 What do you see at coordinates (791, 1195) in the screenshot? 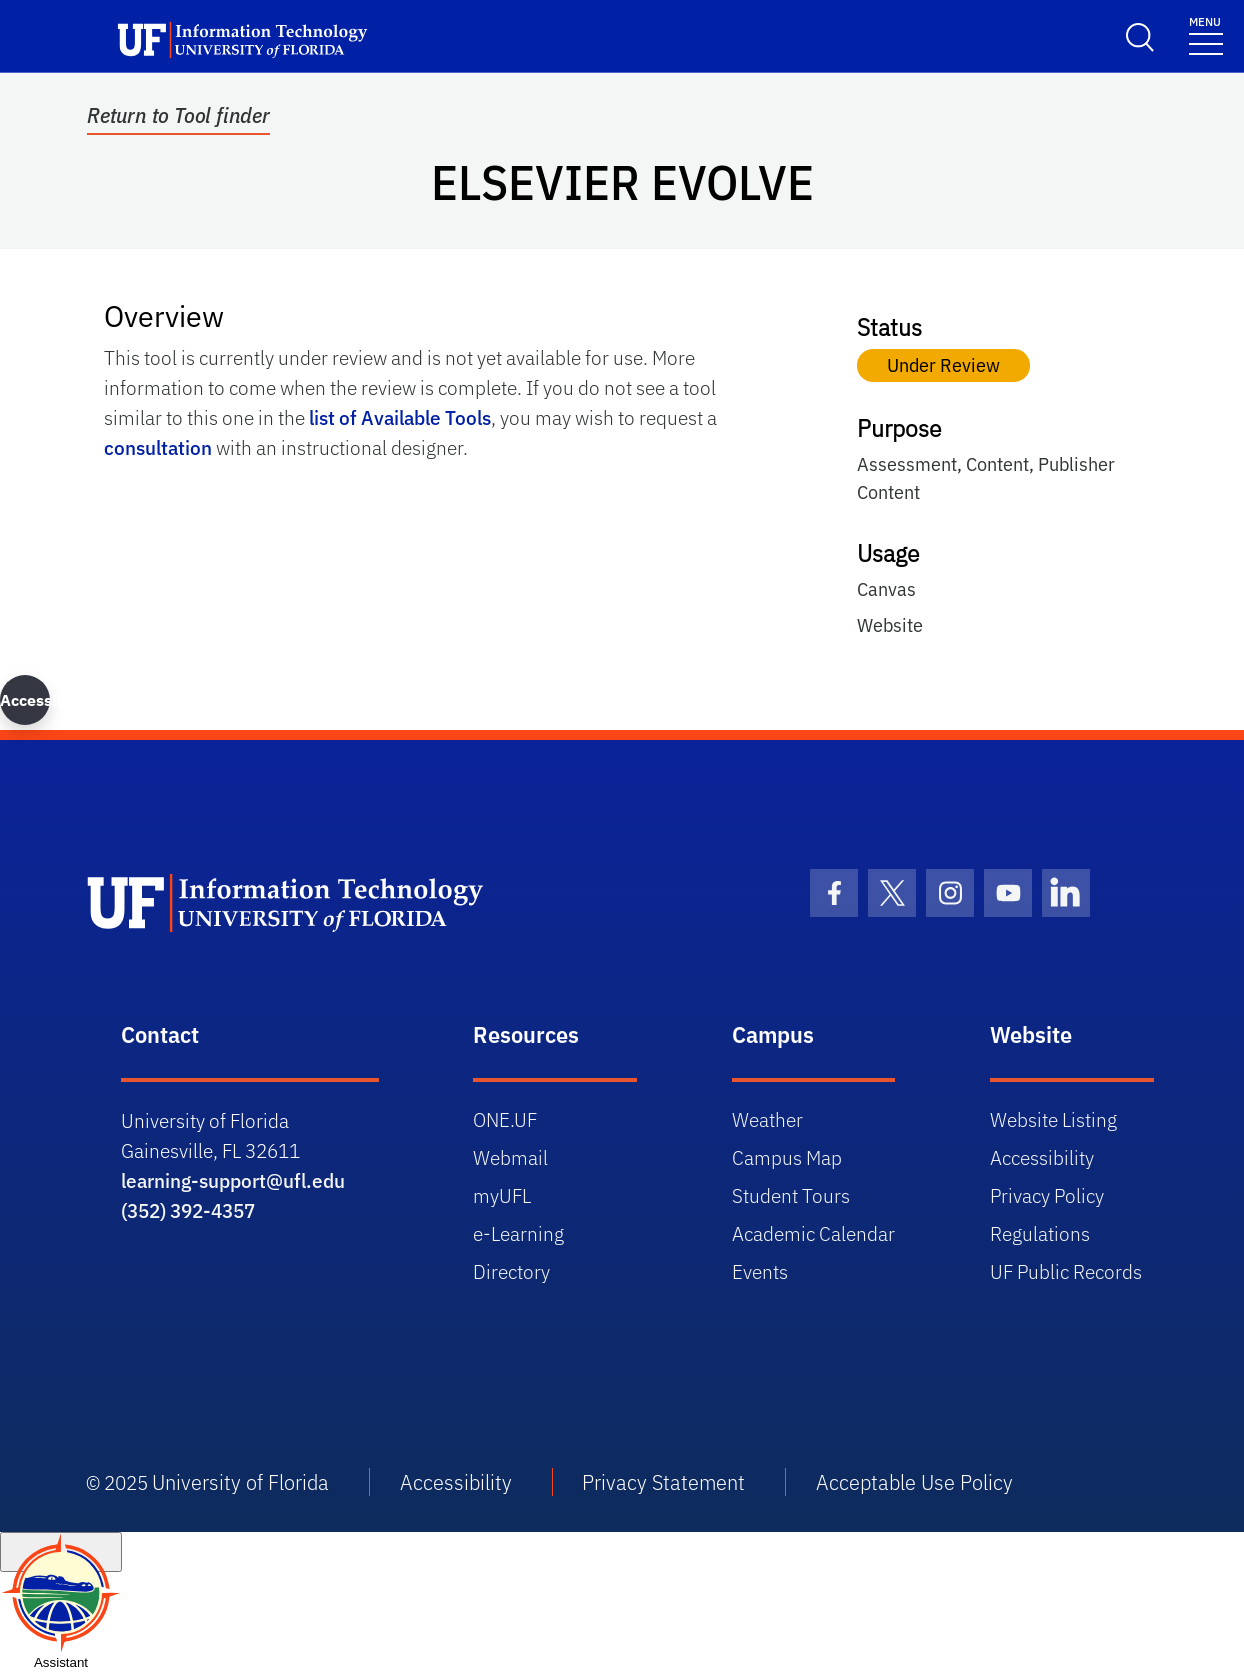
I see `Student Tours` at bounding box center [791, 1195].